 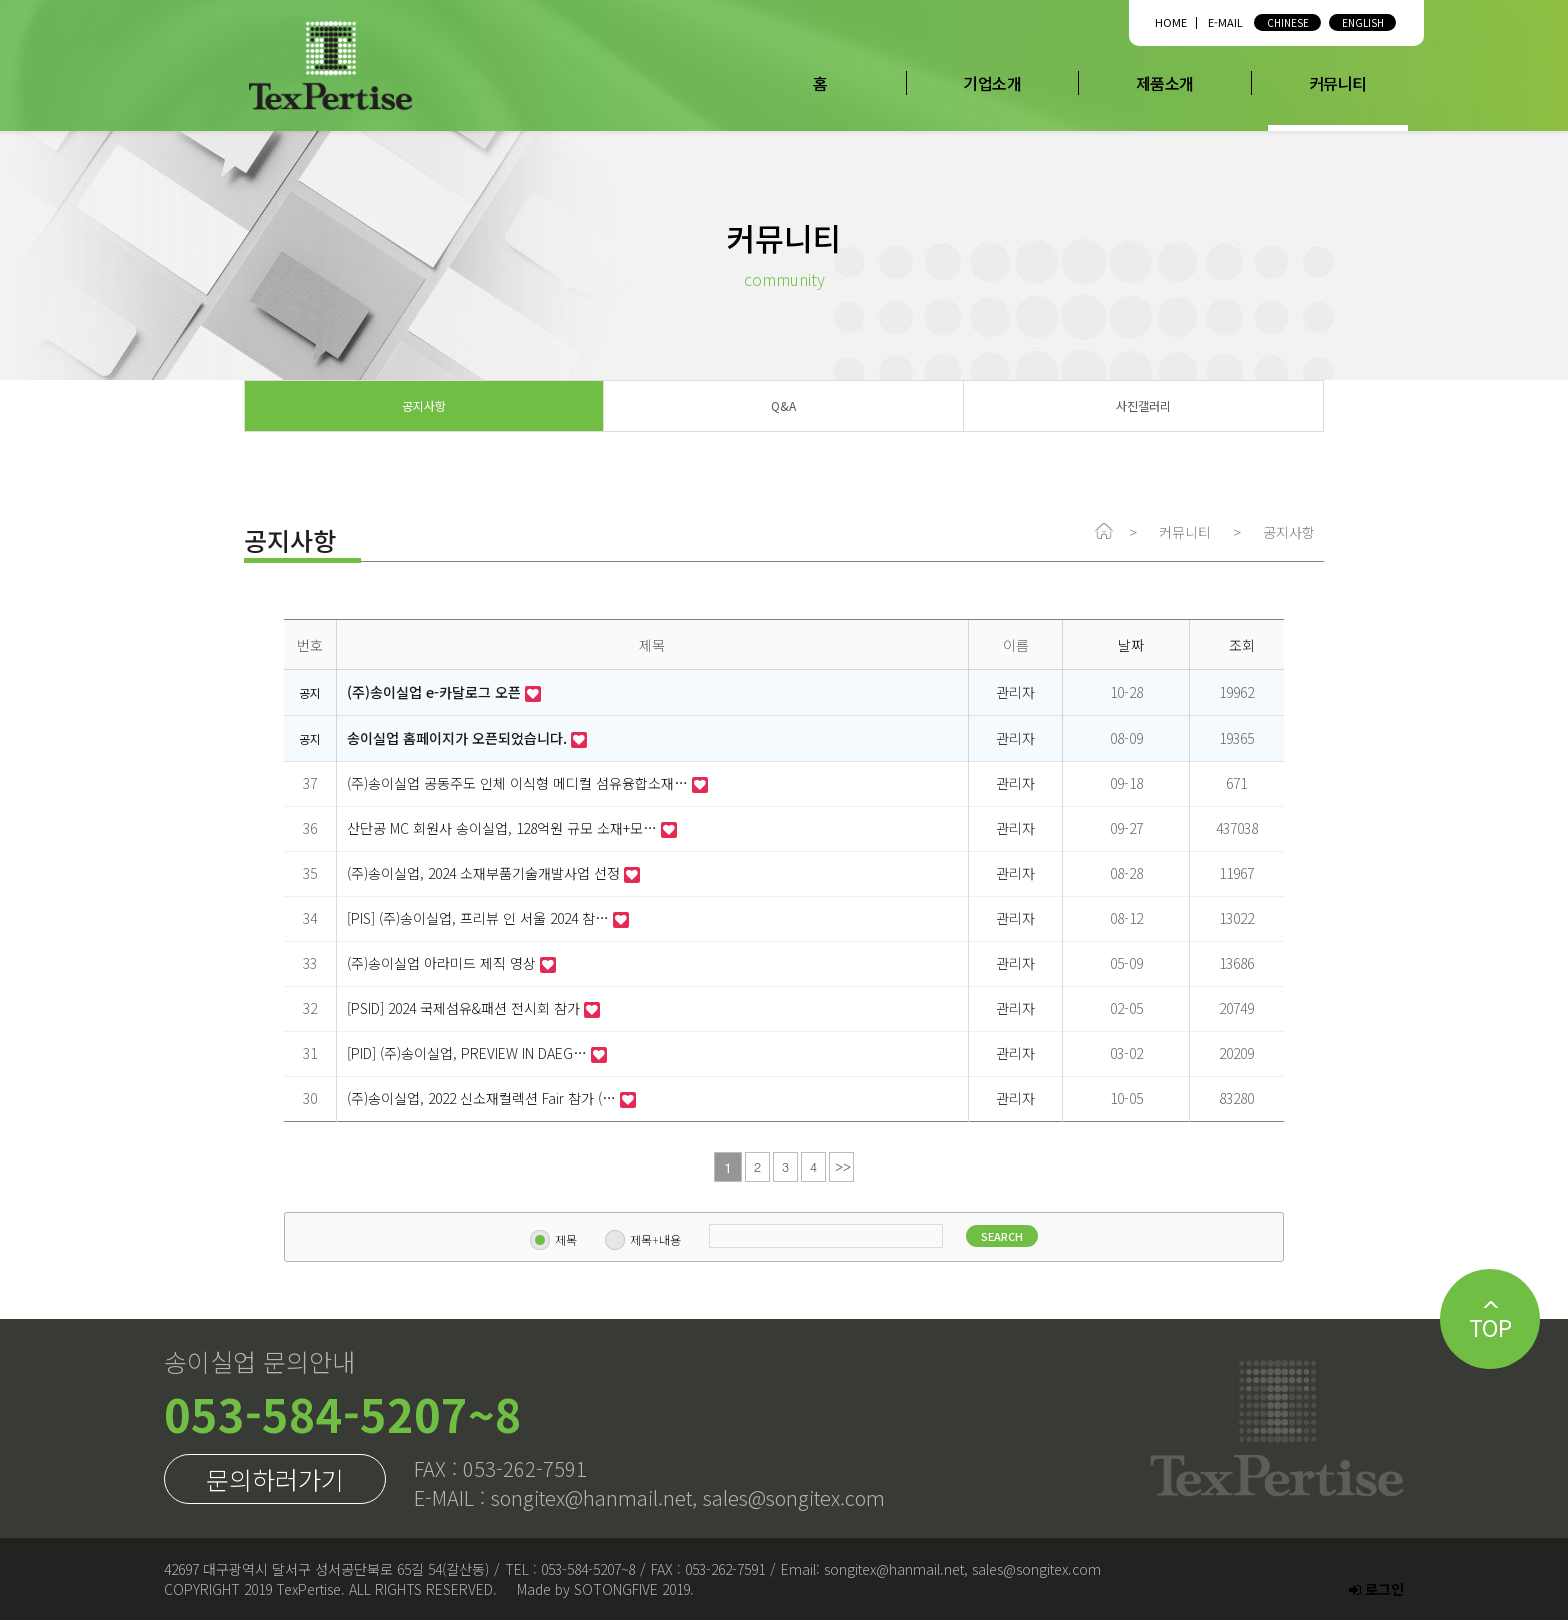 What do you see at coordinates (1131, 645) in the screenshot?
I see `날짜` at bounding box center [1131, 645].